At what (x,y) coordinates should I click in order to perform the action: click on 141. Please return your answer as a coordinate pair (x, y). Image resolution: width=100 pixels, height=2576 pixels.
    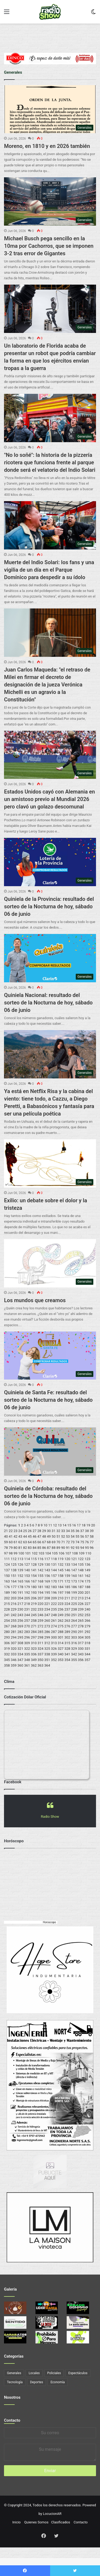
    Looking at the image, I should click on (34, 1570).